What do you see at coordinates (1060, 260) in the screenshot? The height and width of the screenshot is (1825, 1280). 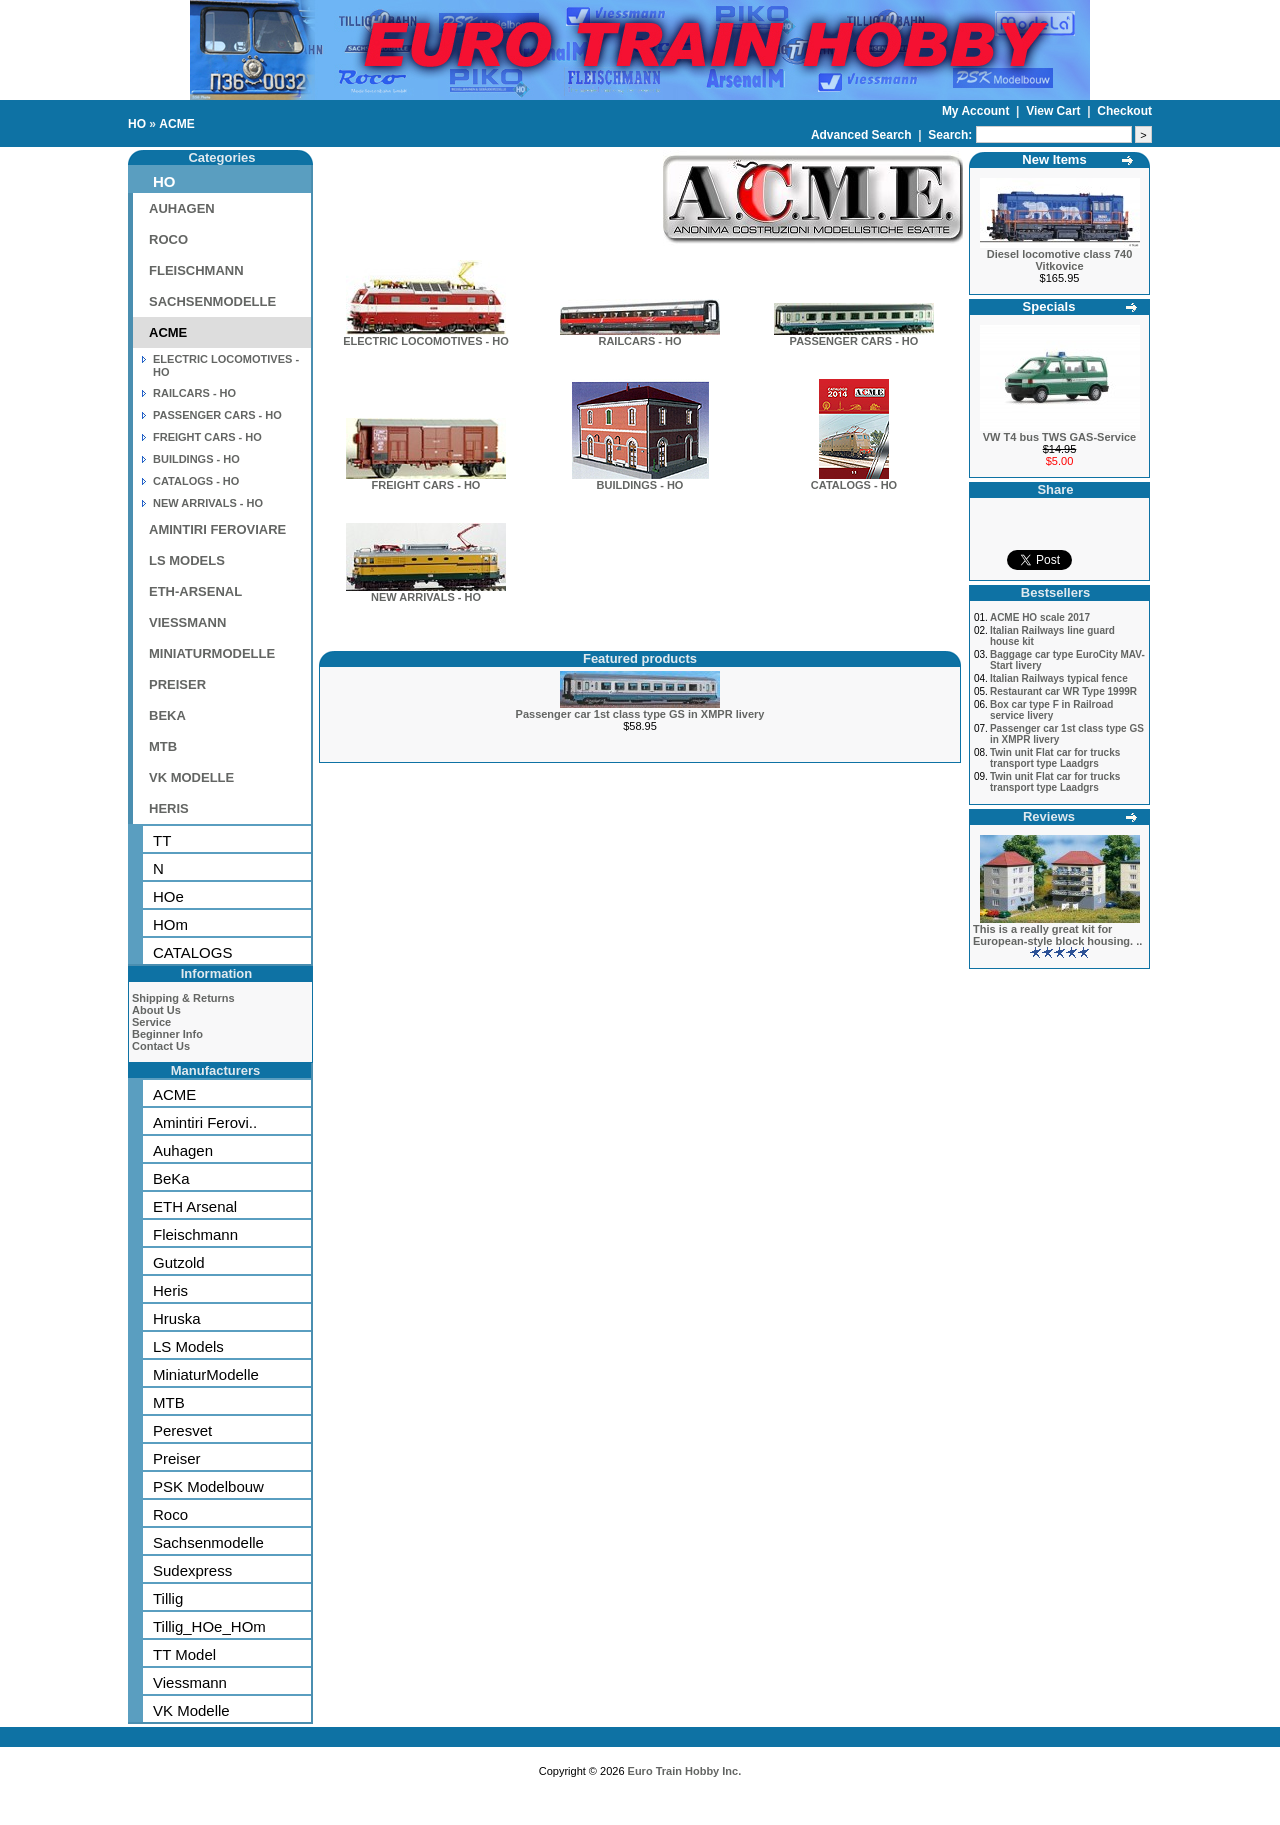 I see `Diesel locomotive class 740 Vitkovice` at bounding box center [1060, 260].